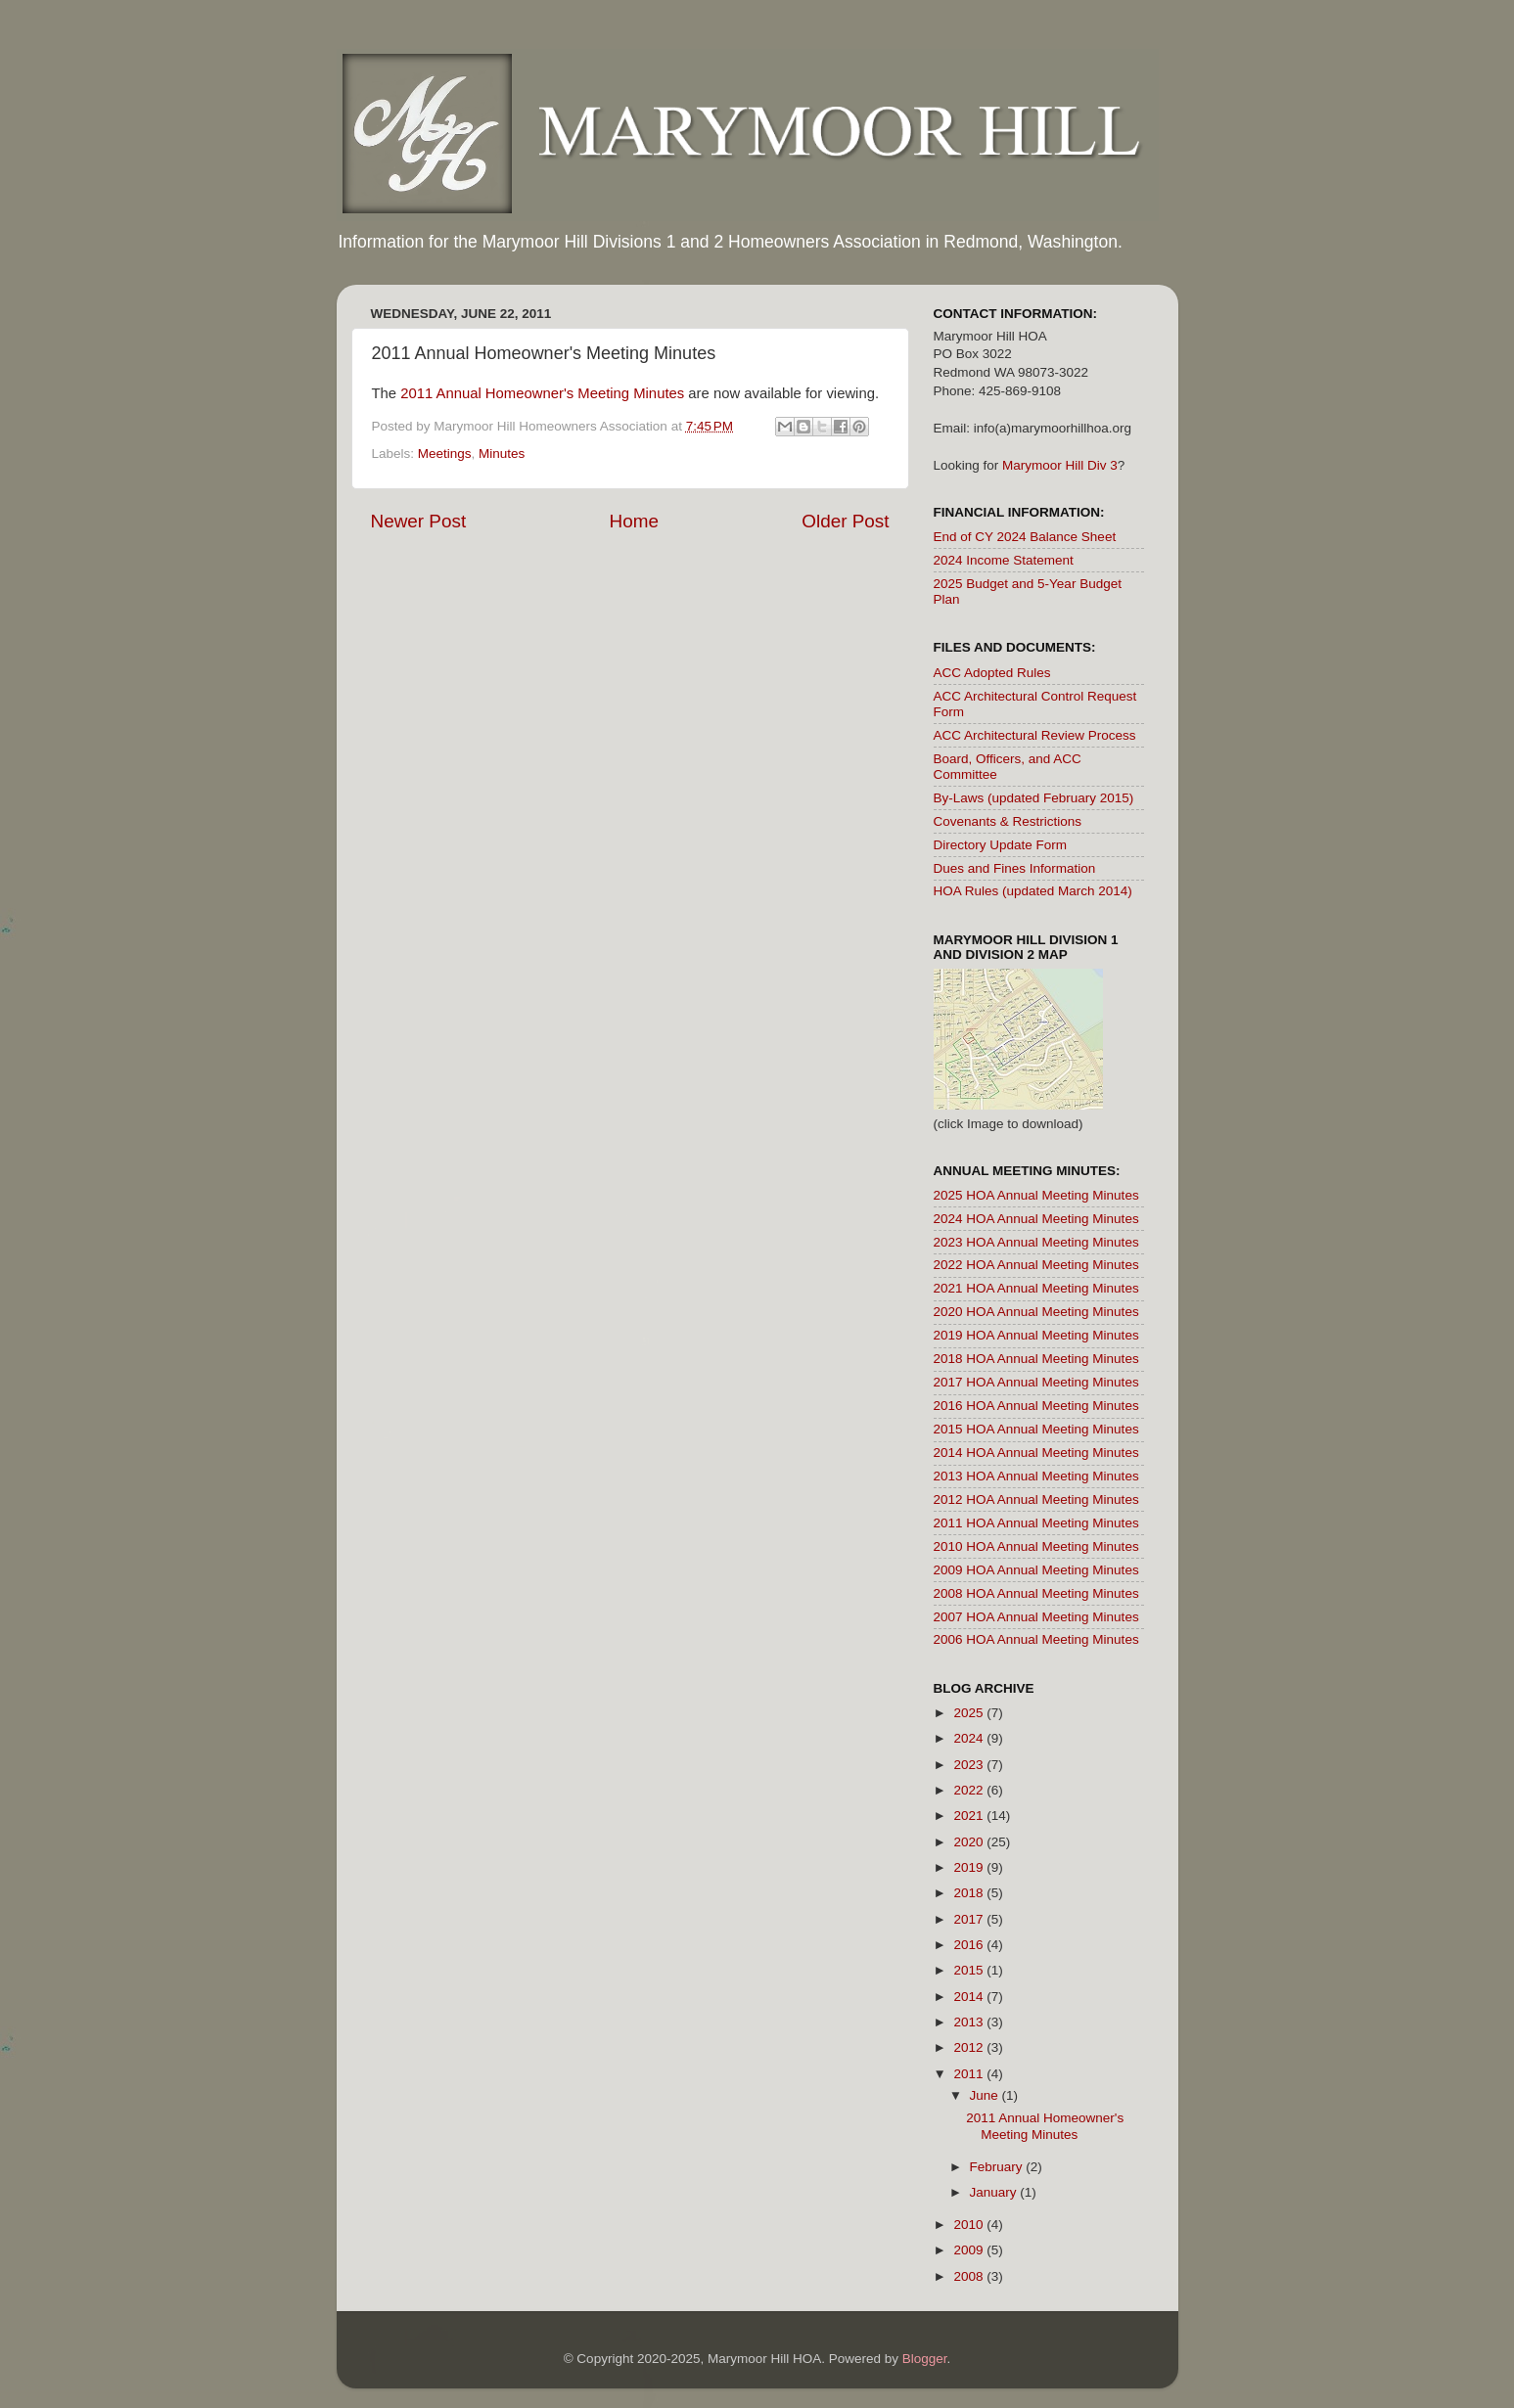 The height and width of the screenshot is (2408, 1514). I want to click on 2023 HOA Annual Meeting Minutes, so click(1036, 1242).